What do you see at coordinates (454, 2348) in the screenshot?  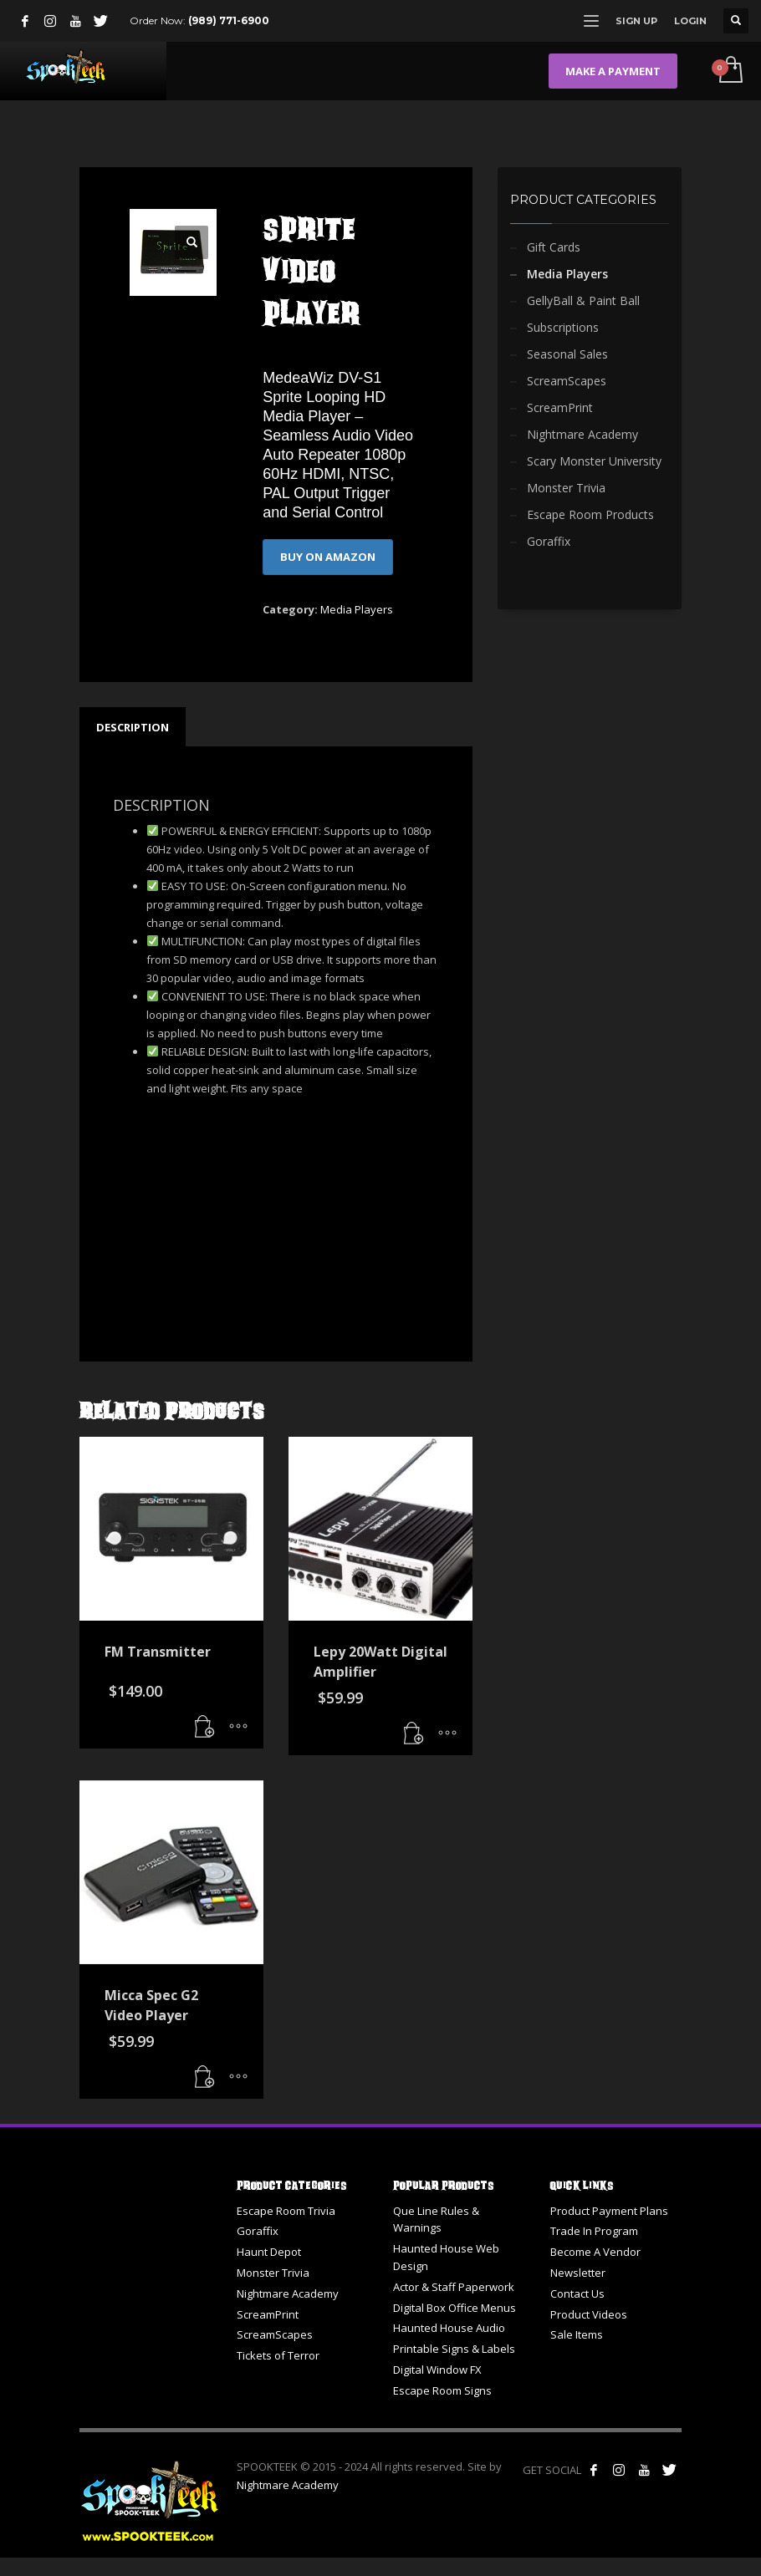 I see `Printable Signs & Labels` at bounding box center [454, 2348].